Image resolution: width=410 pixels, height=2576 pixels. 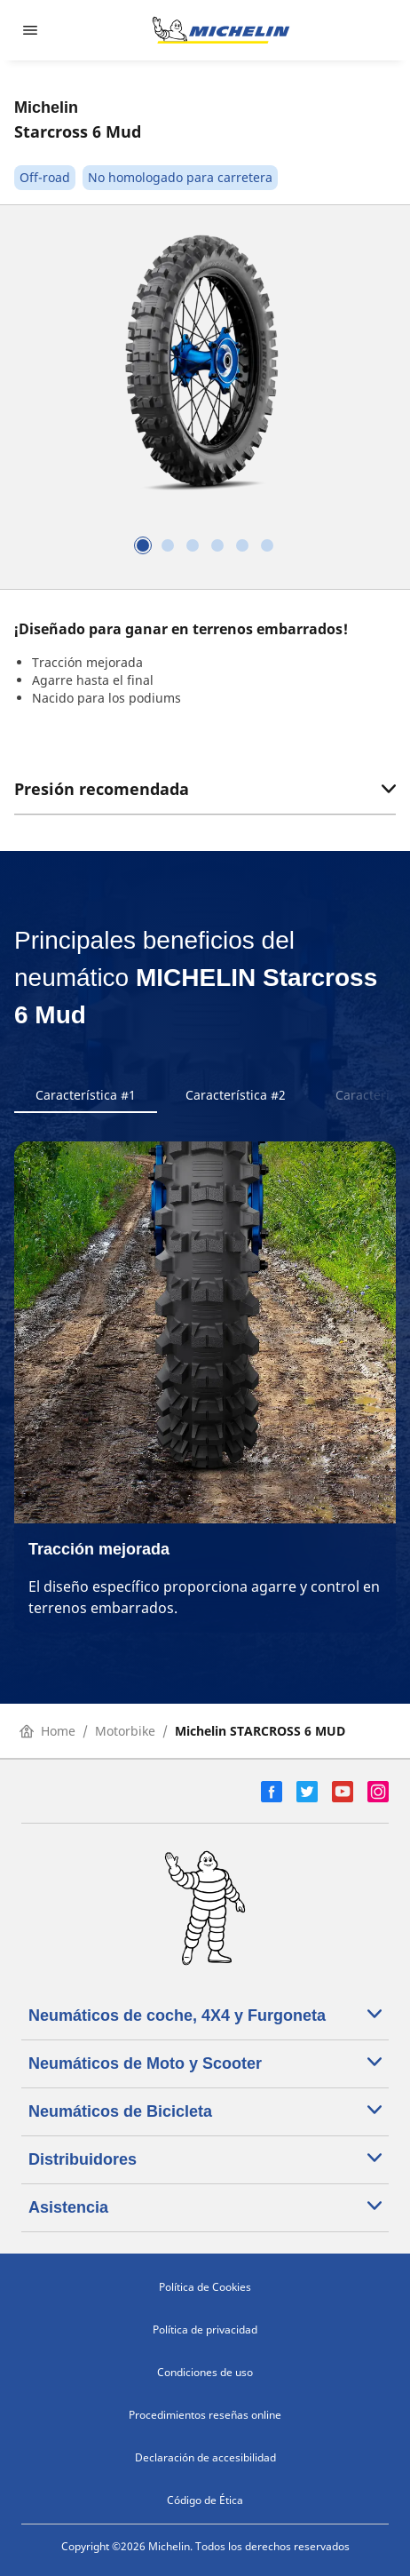 What do you see at coordinates (125, 1730) in the screenshot?
I see `Motorbike` at bounding box center [125, 1730].